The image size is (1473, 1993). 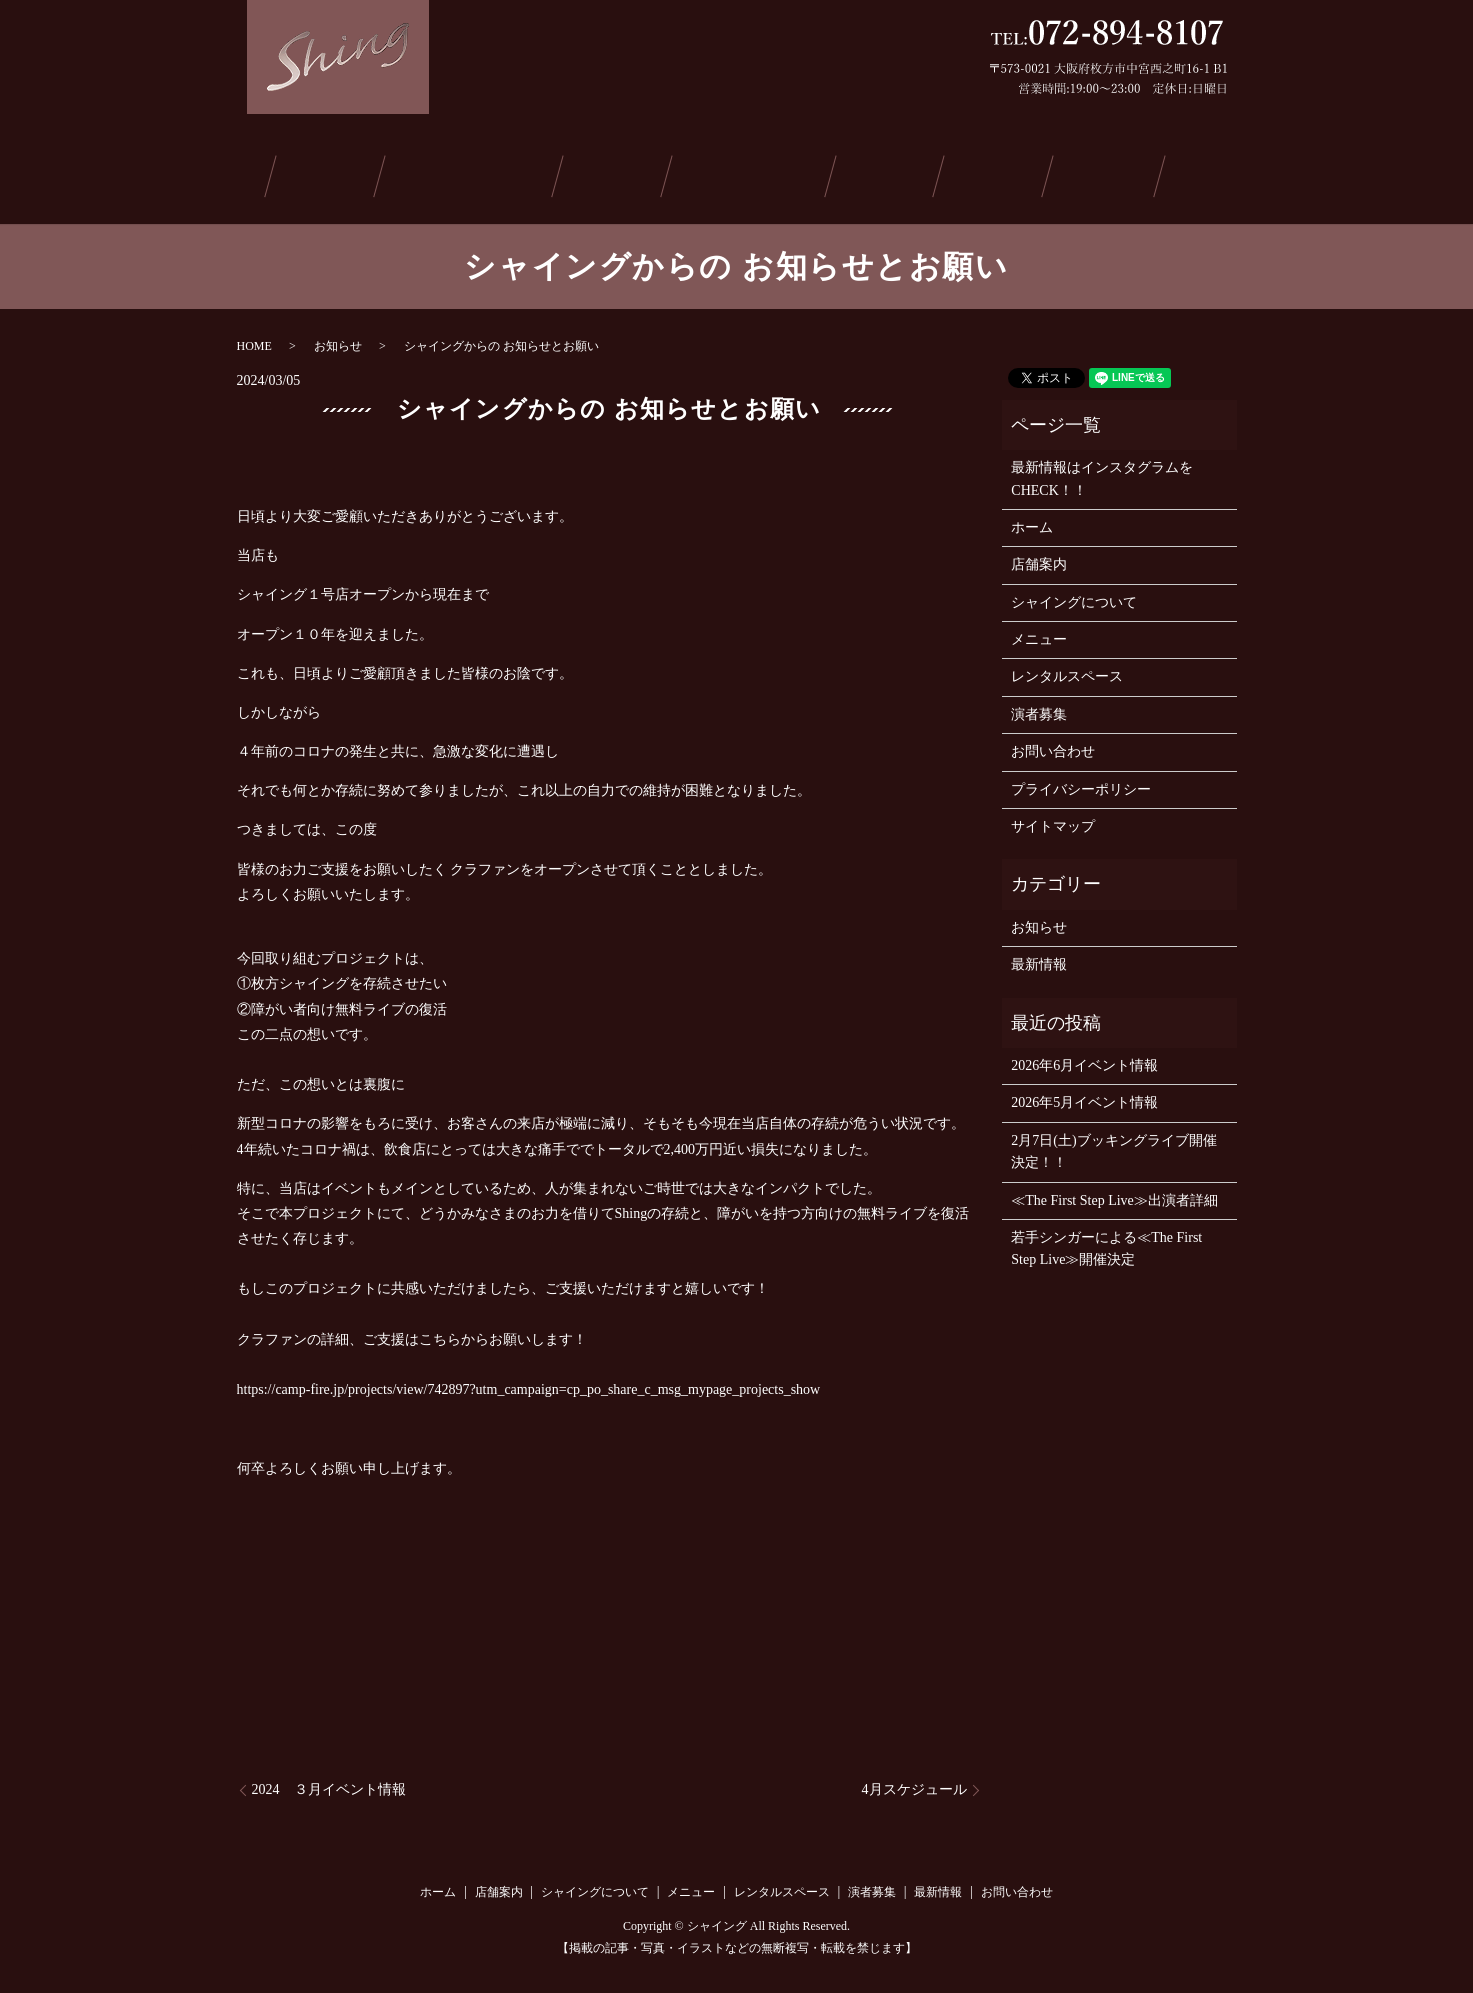 What do you see at coordinates (1102, 472) in the screenshot?
I see `最新情報はインスタグラムをCHECK！！` at bounding box center [1102, 472].